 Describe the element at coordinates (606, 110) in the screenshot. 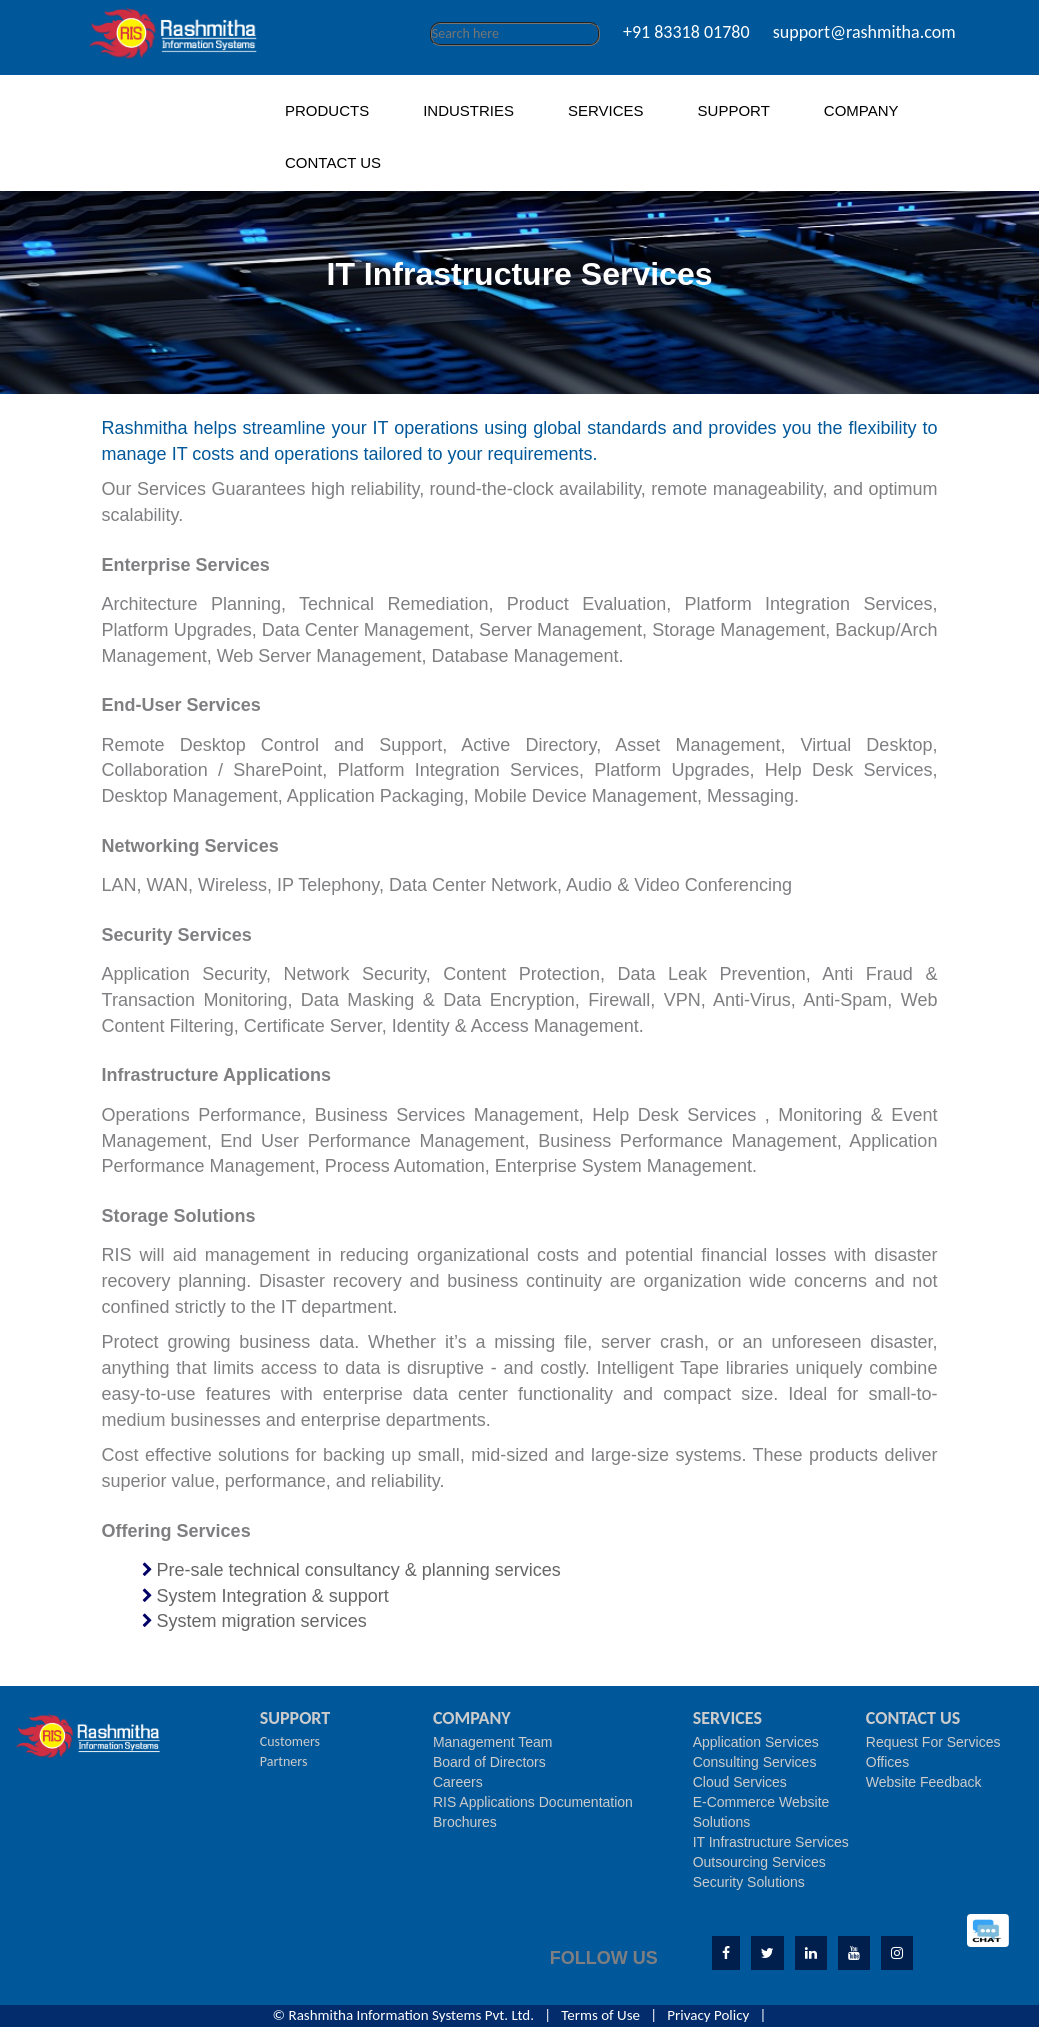

I see `SERVICES` at that location.